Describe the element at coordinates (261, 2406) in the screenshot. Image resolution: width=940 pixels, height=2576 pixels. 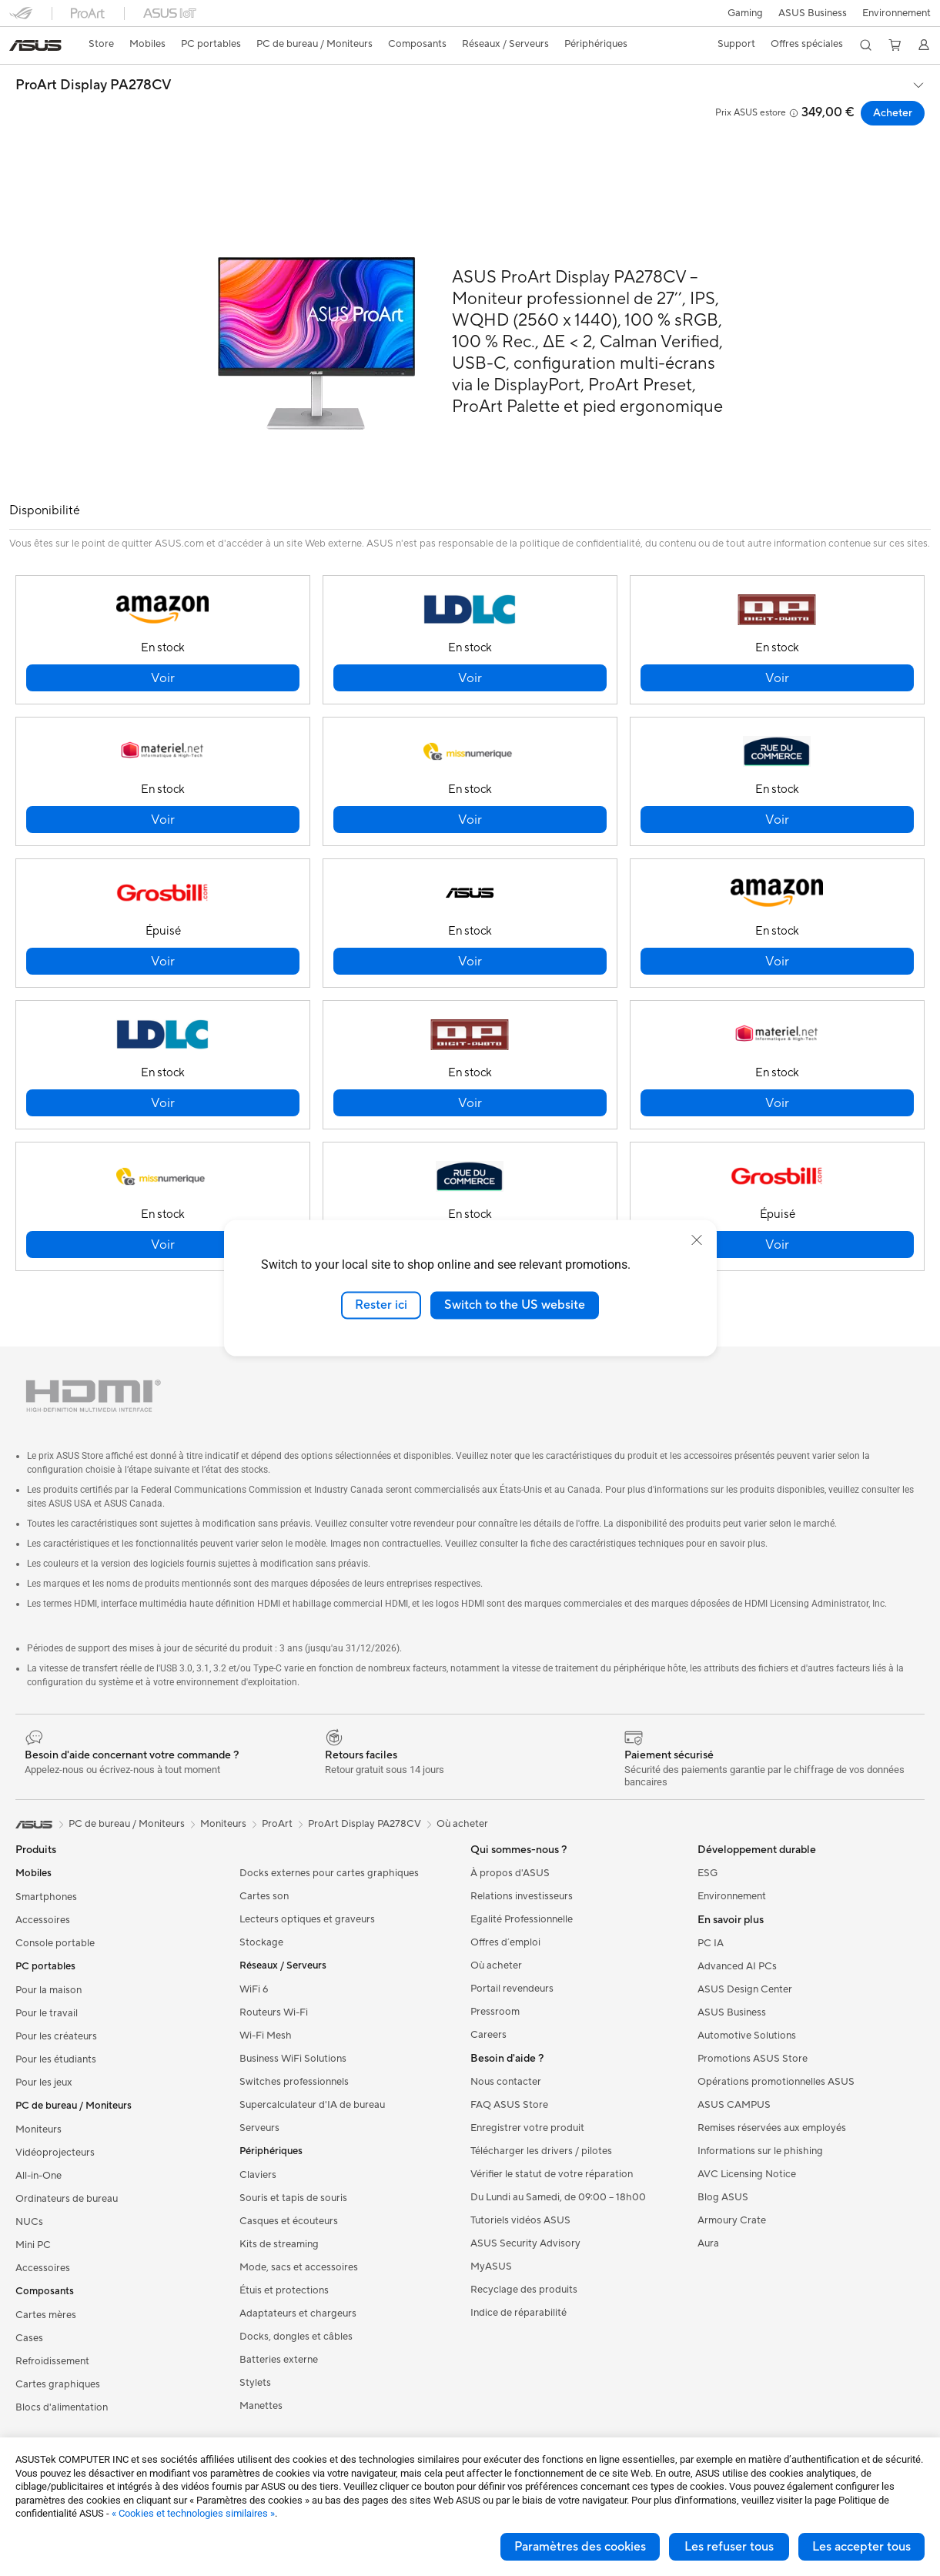
I see `Manettes` at that location.